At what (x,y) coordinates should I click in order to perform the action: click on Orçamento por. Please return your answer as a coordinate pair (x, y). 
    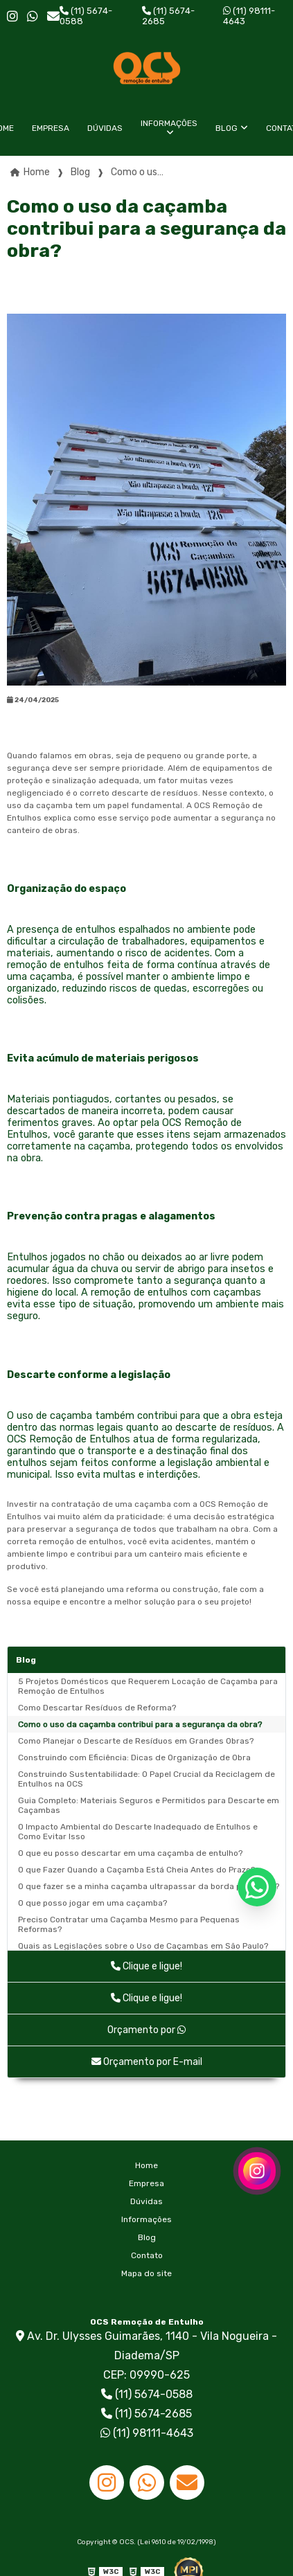
    Looking at the image, I should click on (146, 2030).